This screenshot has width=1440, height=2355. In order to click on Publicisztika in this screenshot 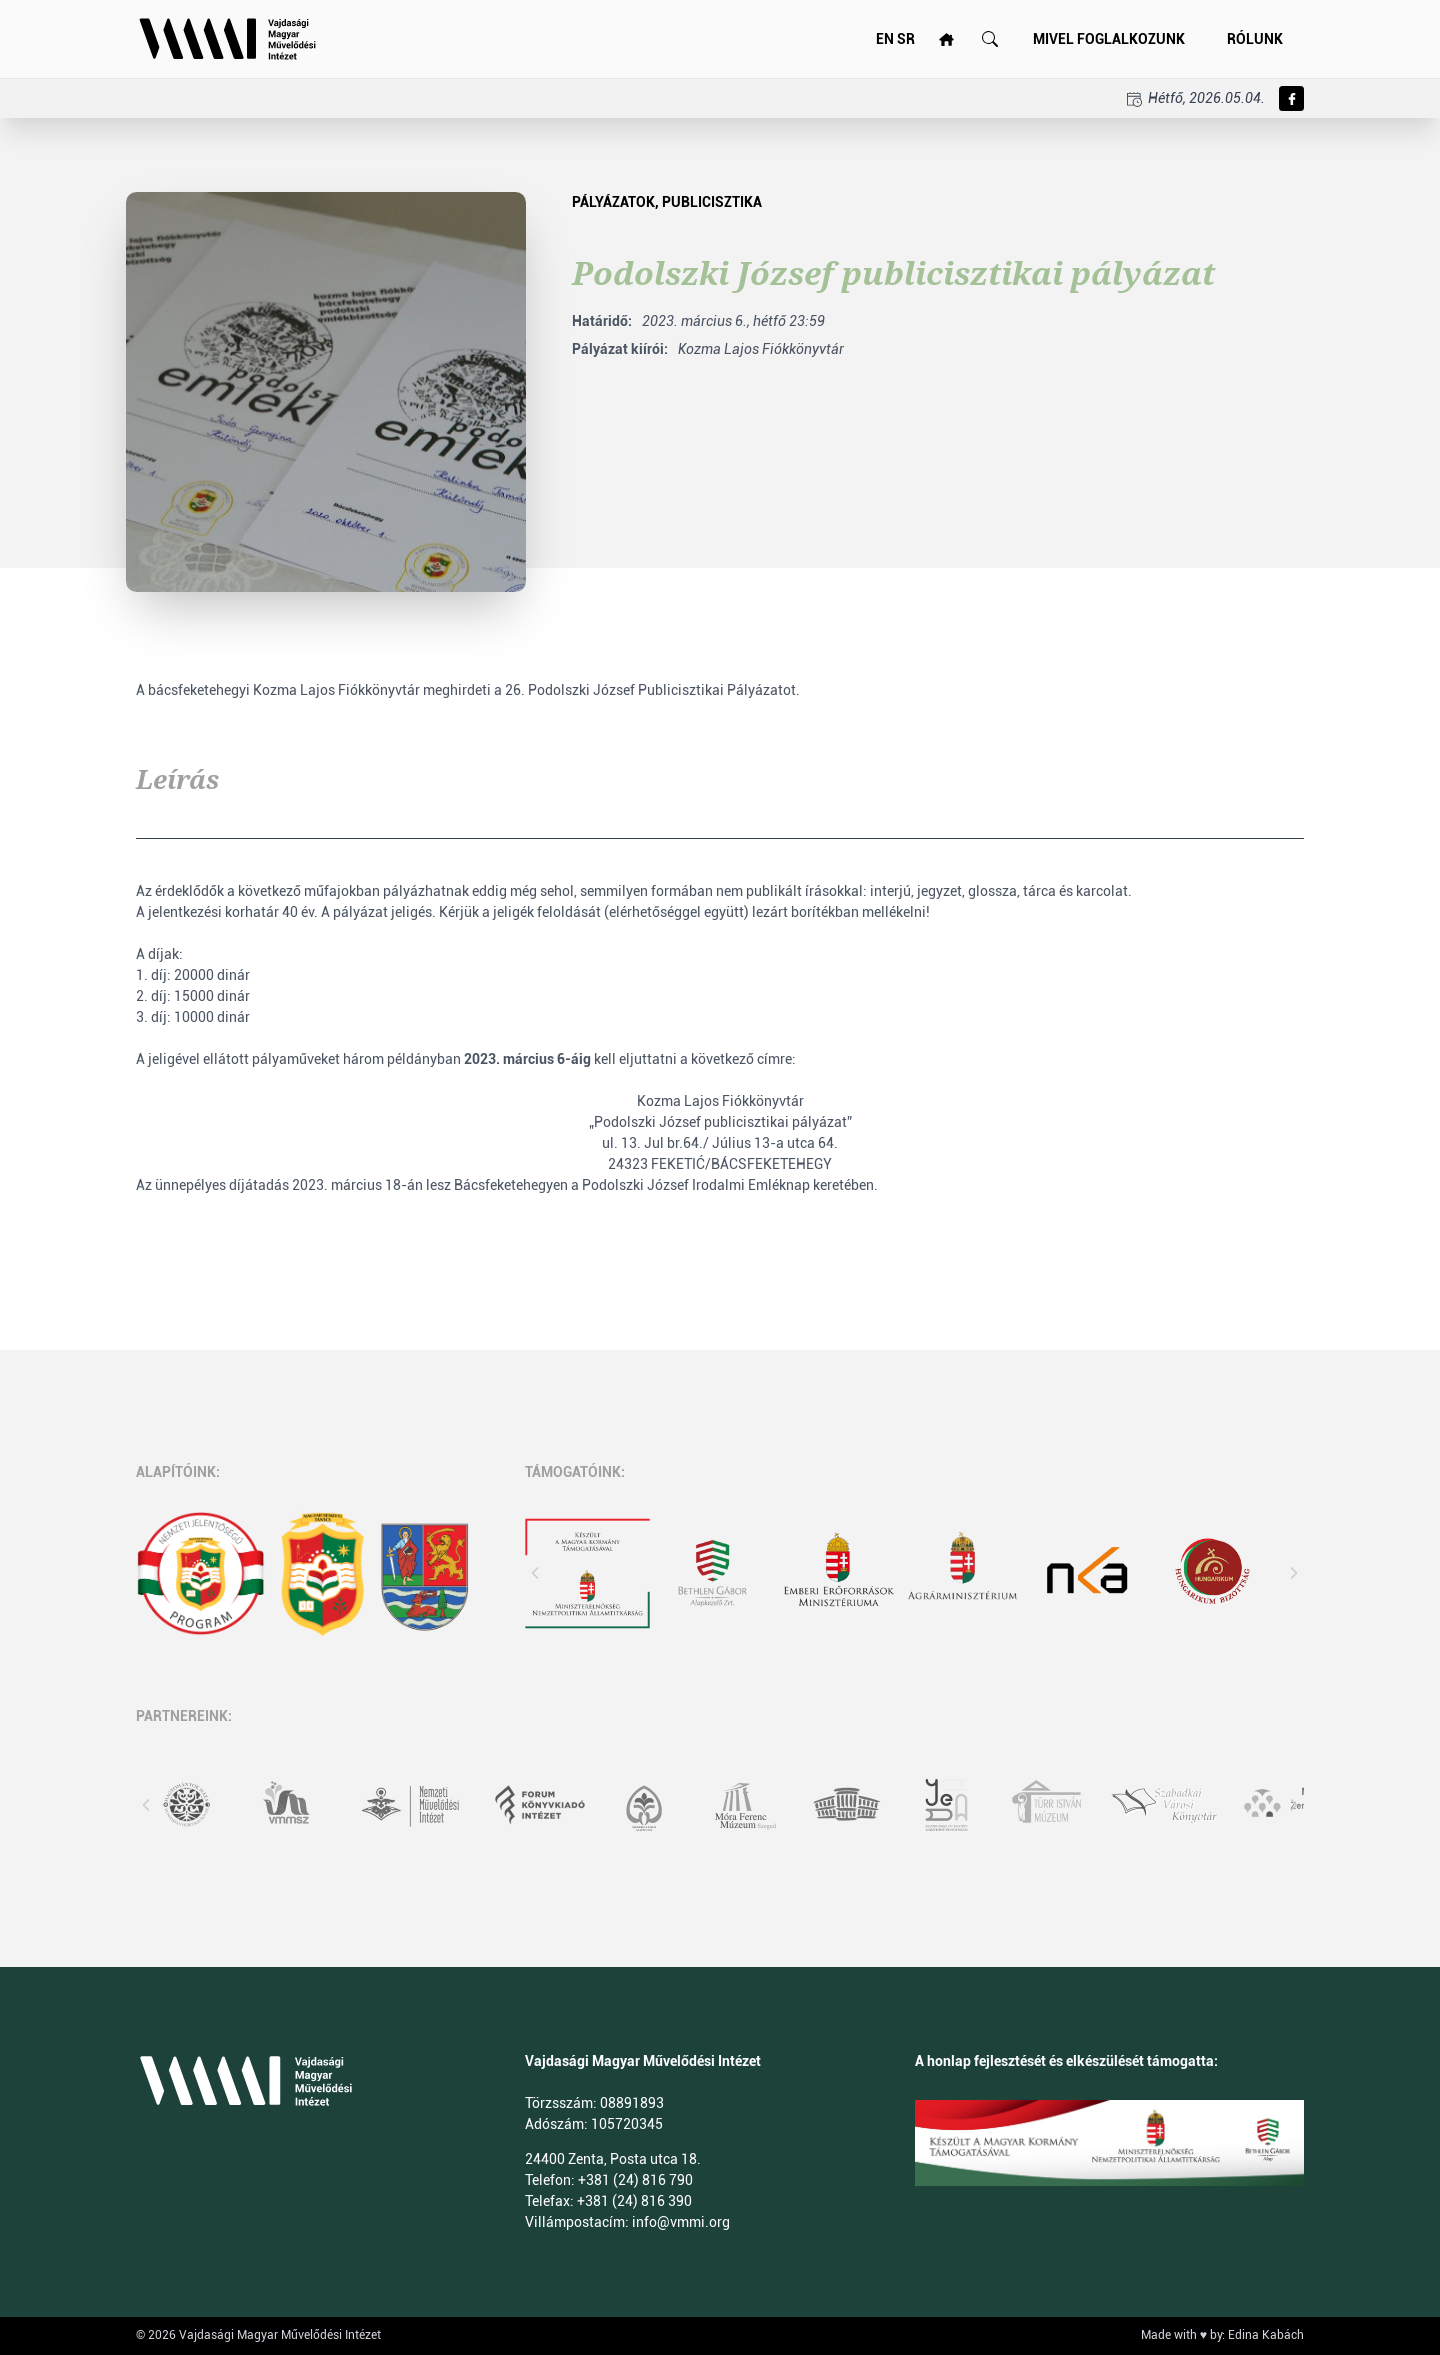, I will do `click(712, 202)`.